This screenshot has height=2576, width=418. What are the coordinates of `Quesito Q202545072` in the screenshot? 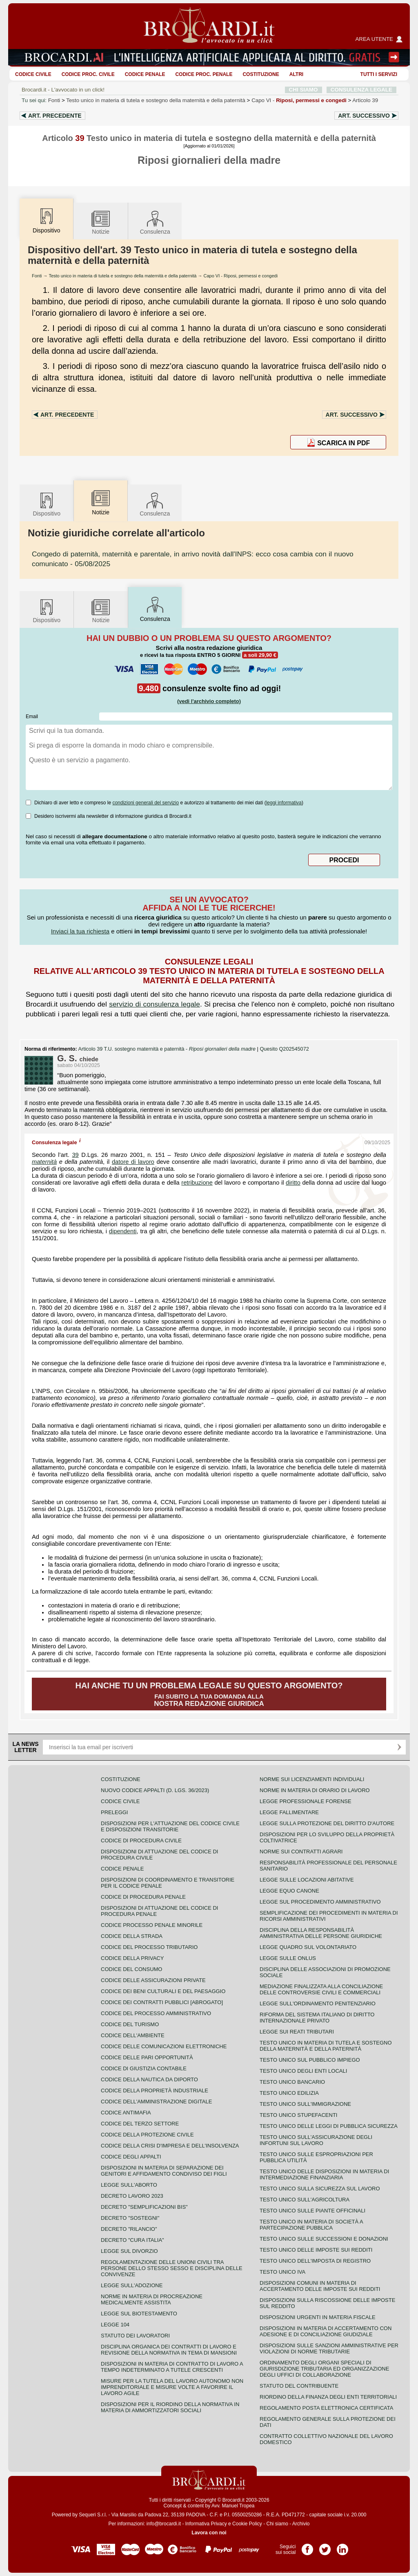 It's located at (284, 1049).